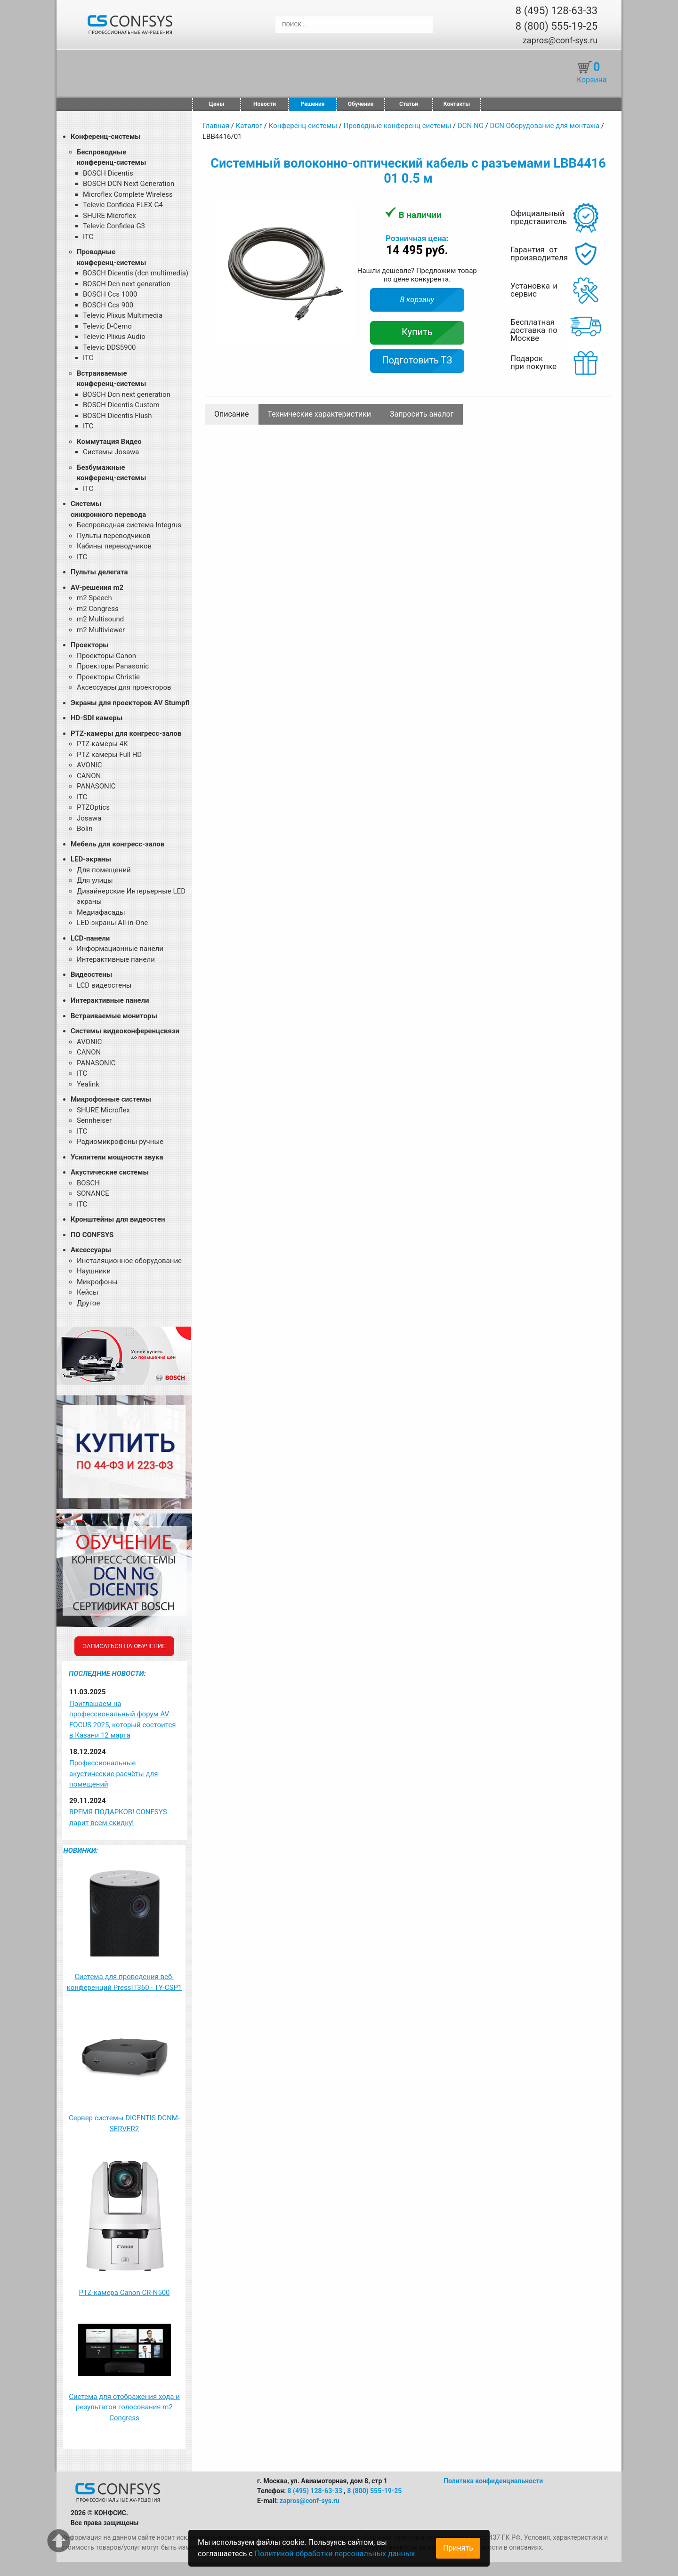 The height and width of the screenshot is (2576, 678). I want to click on AVONIC, so click(89, 765).